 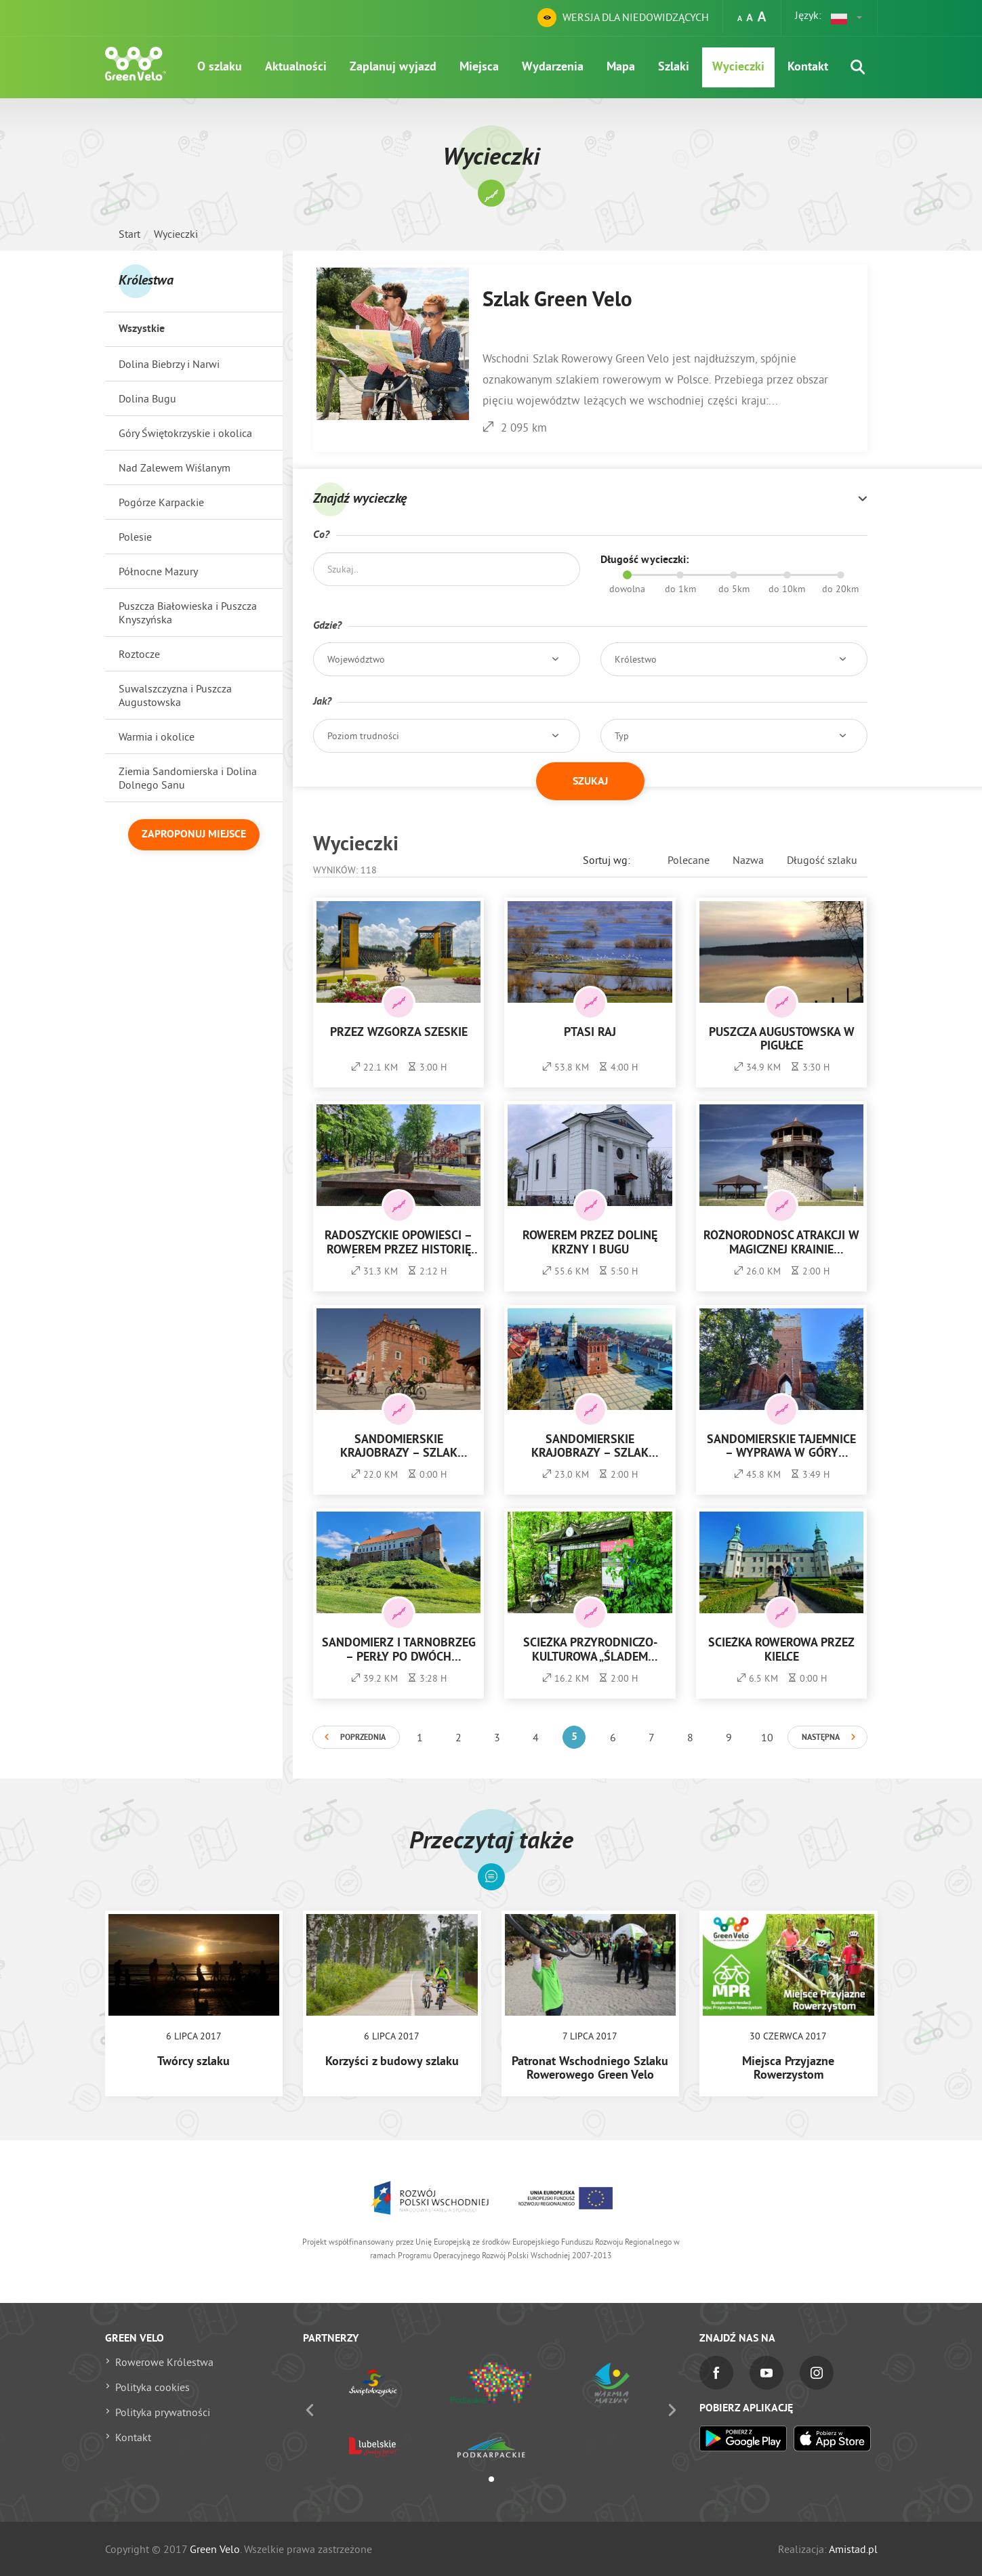 I want to click on Zaproponuj miejsce, so click(x=194, y=835).